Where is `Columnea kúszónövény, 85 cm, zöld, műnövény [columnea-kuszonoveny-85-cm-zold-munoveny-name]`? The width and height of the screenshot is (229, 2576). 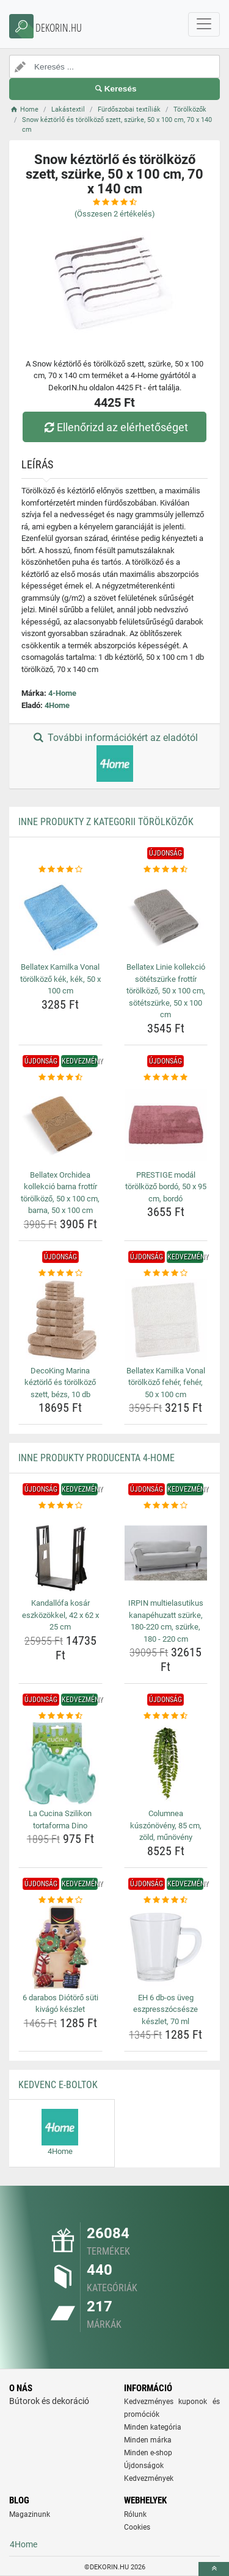 Columnea kúszónövény, 85 cm, zöld, műnövény [columnea-kuszonoveny-85-cm-zold-munoveny-name] is located at coordinates (166, 1825).